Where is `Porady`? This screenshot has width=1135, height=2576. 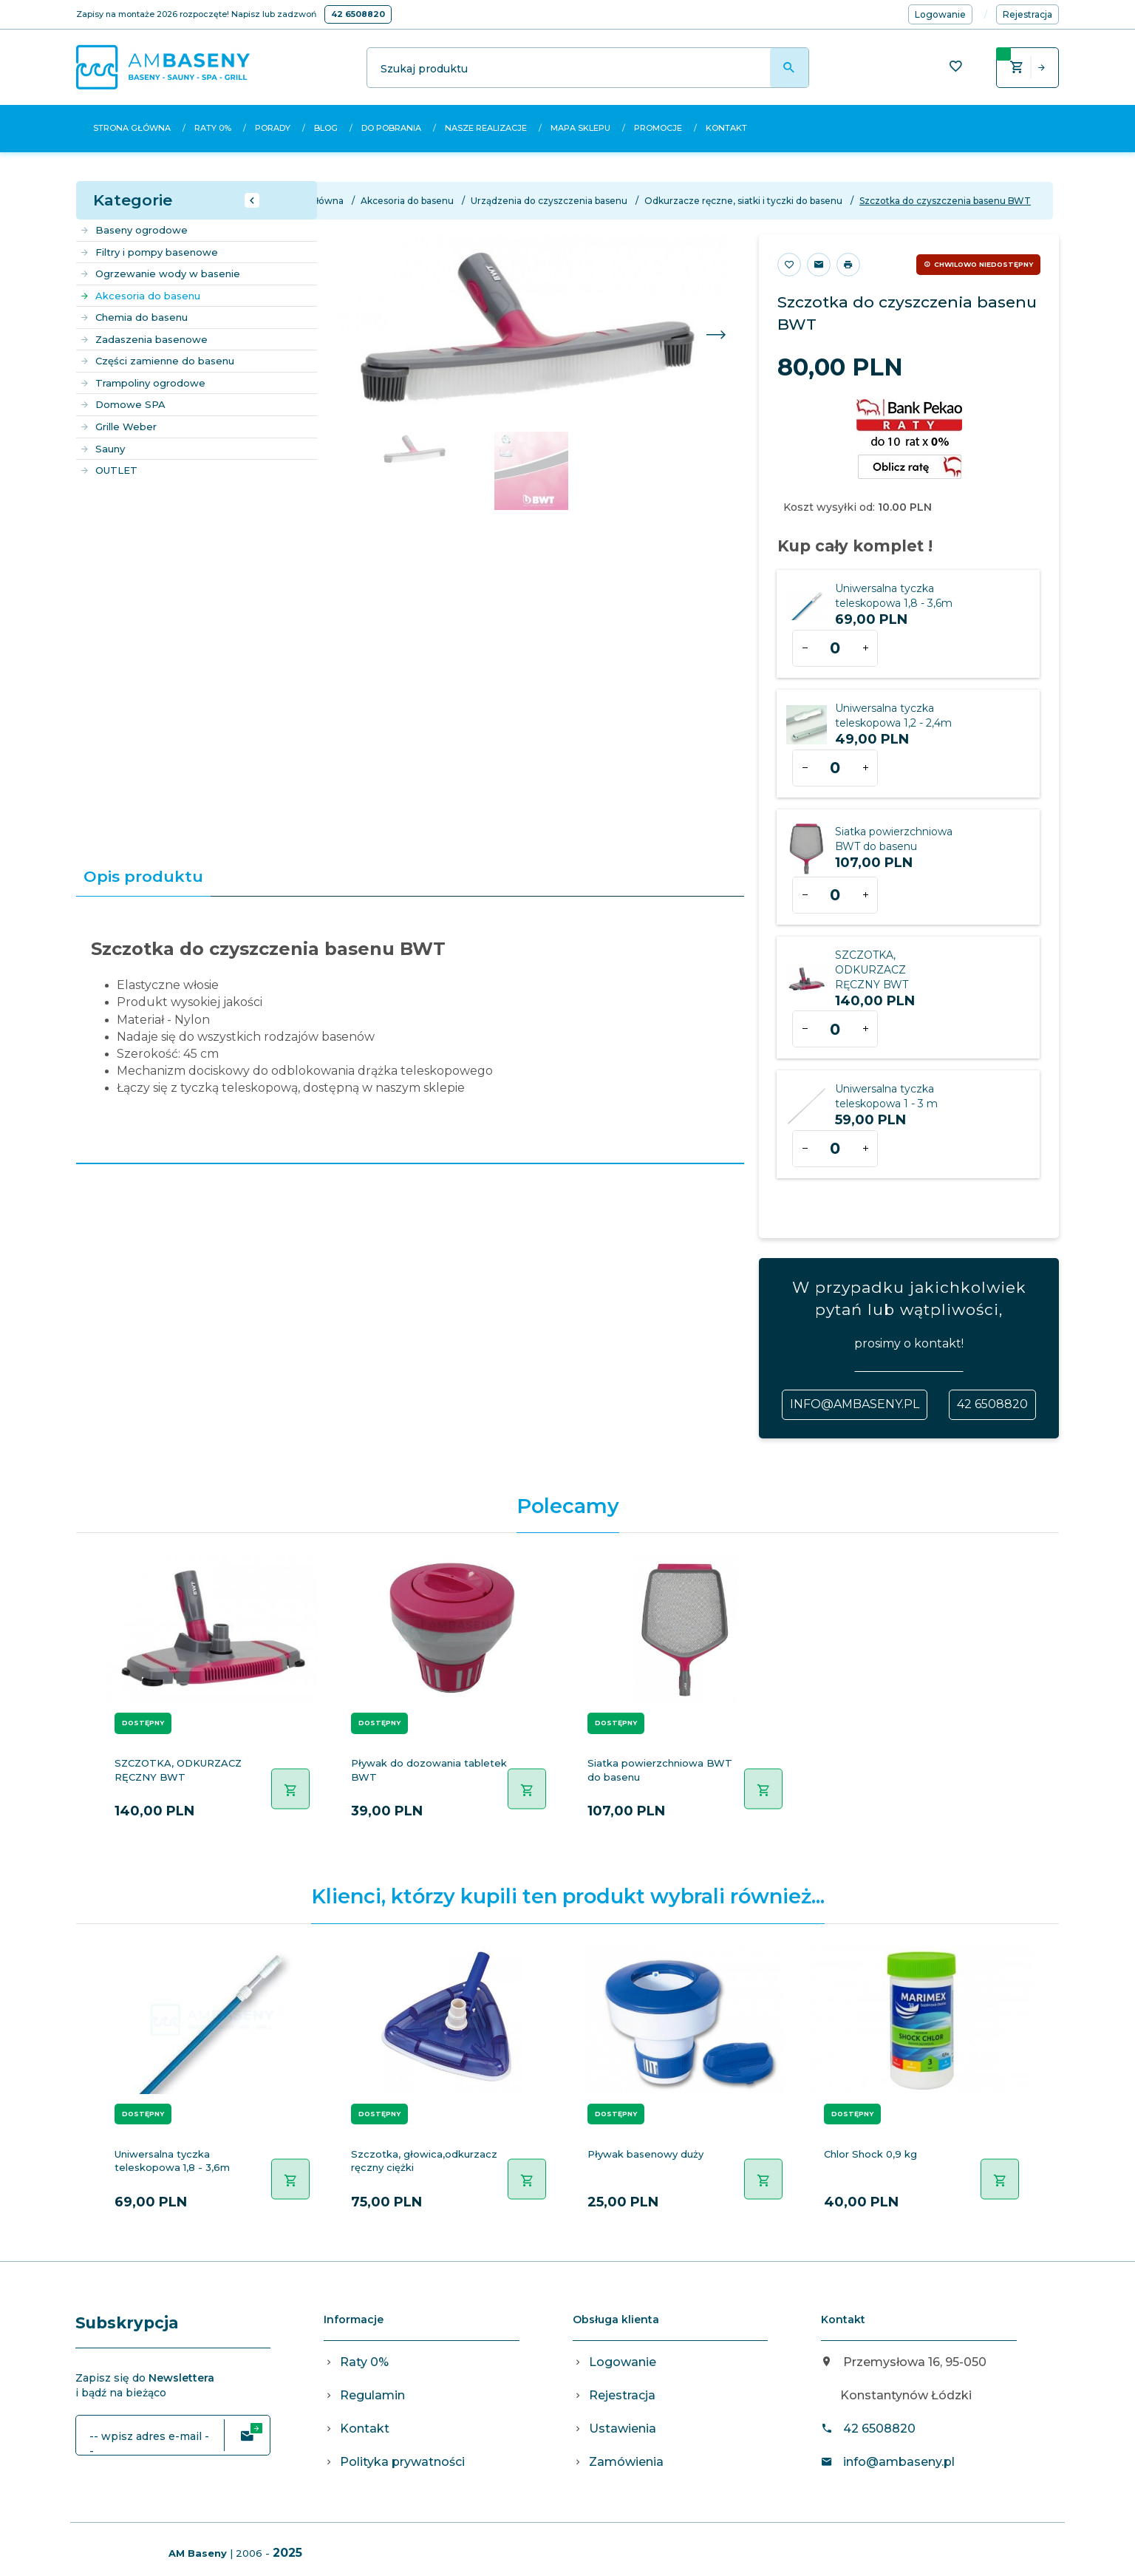
Porady is located at coordinates (272, 128).